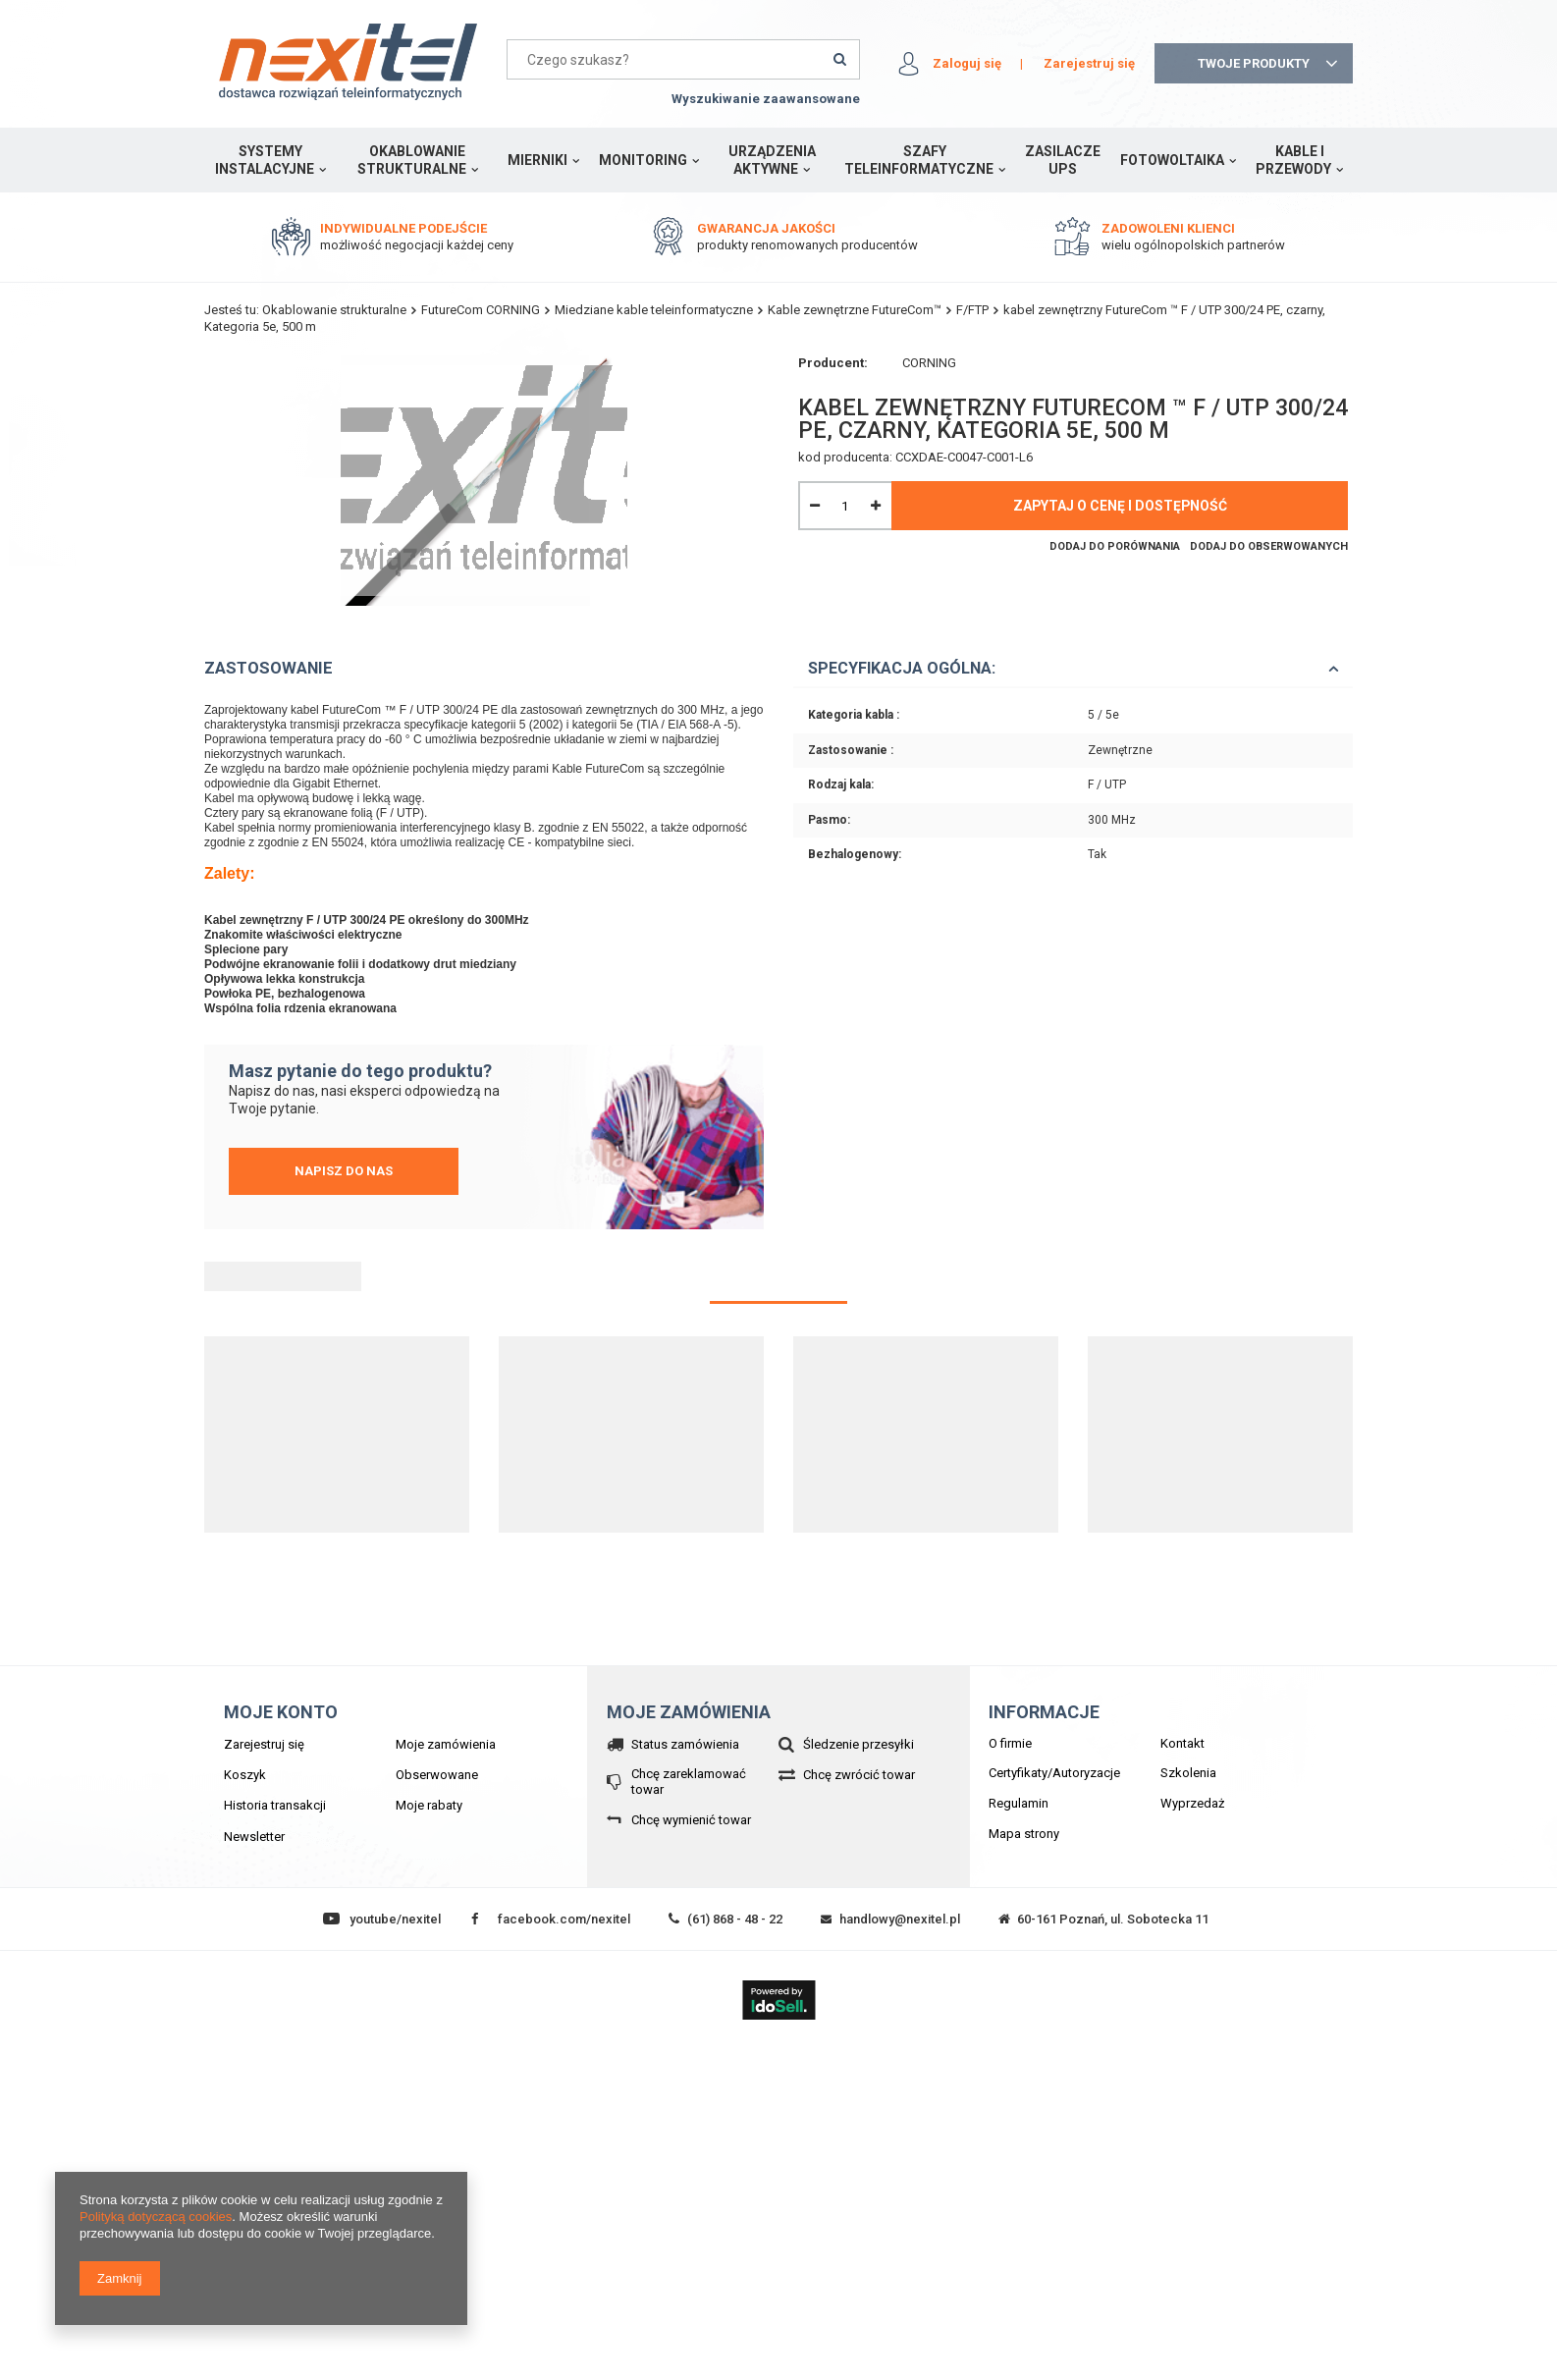  Describe the element at coordinates (765, 98) in the screenshot. I see `Wyszukiwanie zaawansowane` at that location.